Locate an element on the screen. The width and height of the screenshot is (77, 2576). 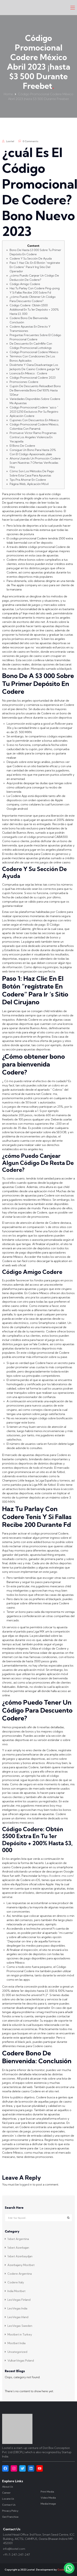
Mostbet India is located at coordinates (16, 2343).